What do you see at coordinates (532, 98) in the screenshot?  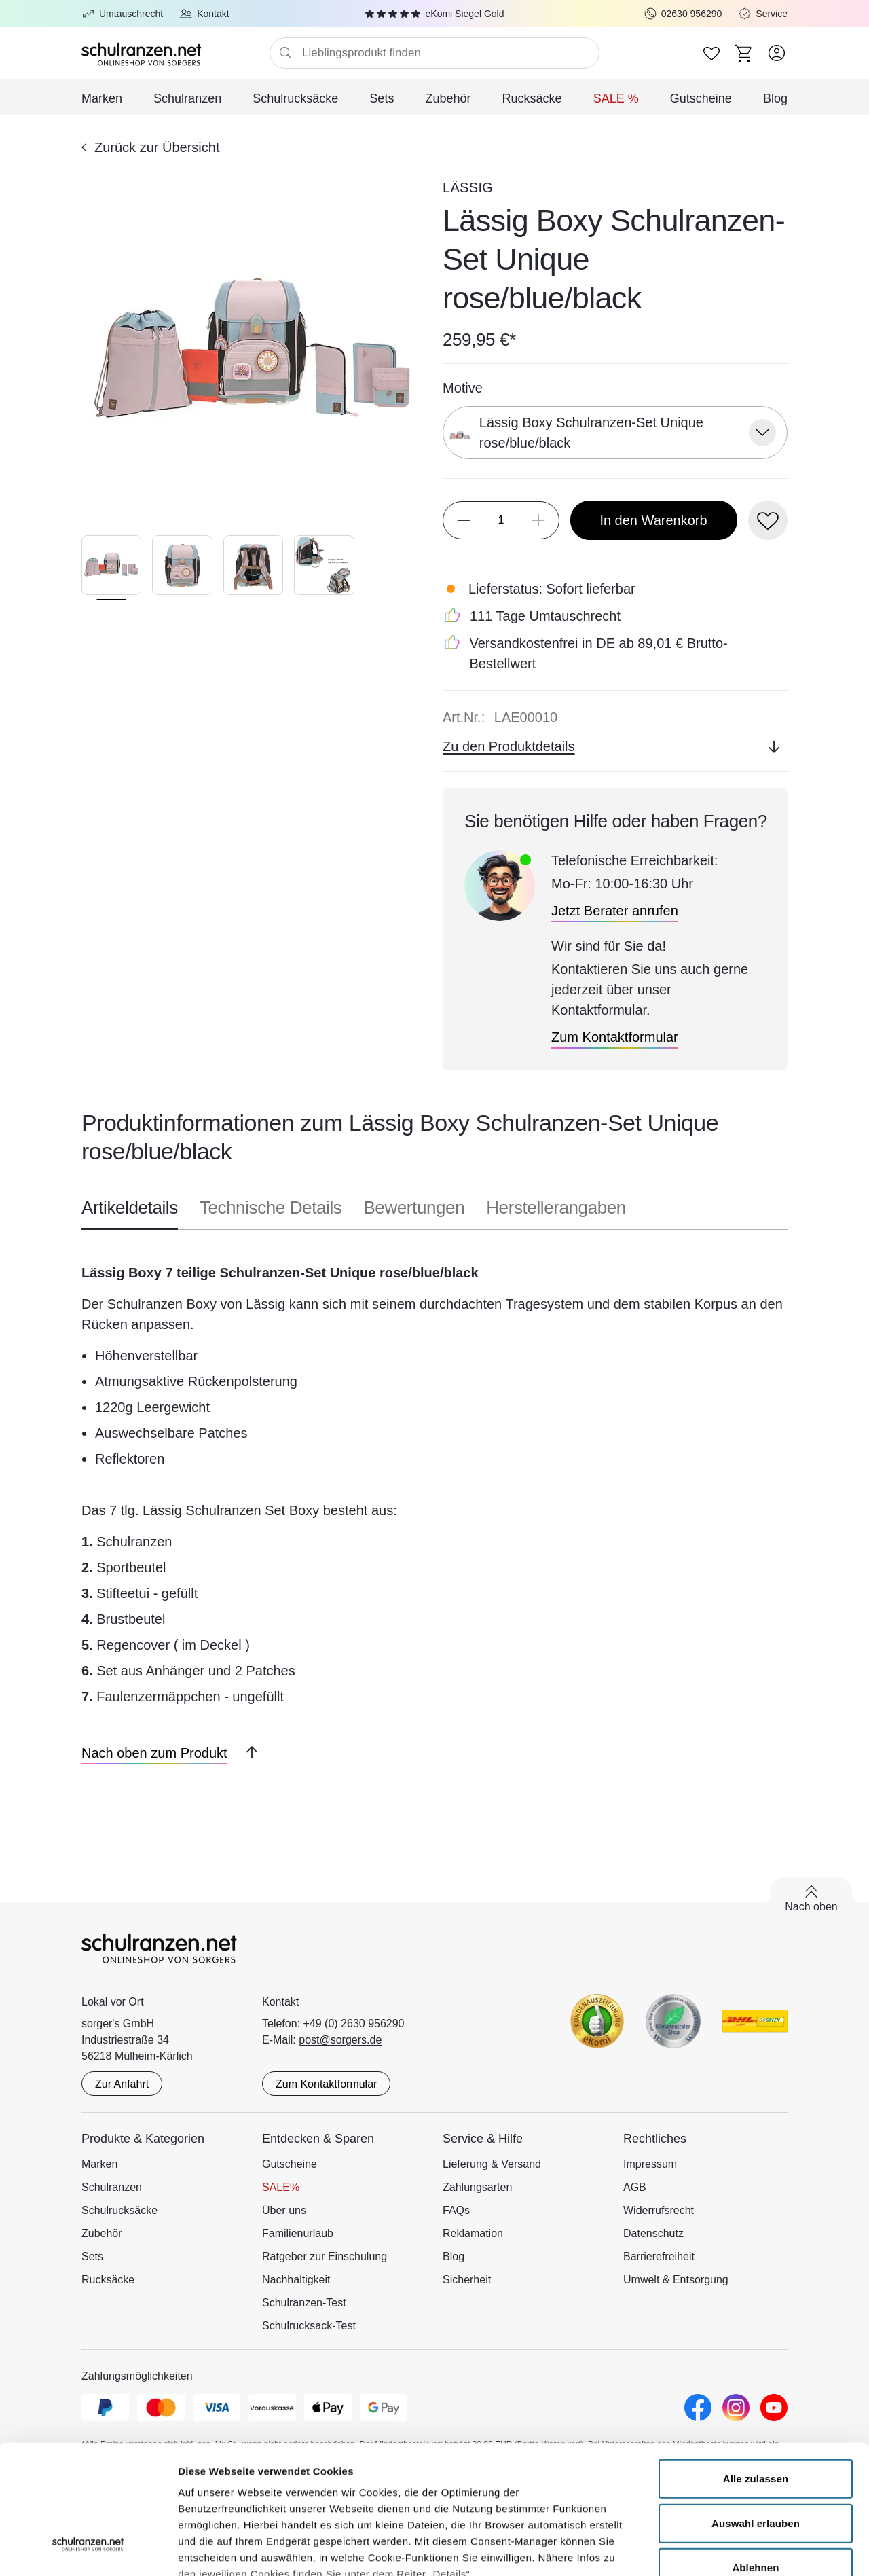 I see `Rucksäcke` at bounding box center [532, 98].